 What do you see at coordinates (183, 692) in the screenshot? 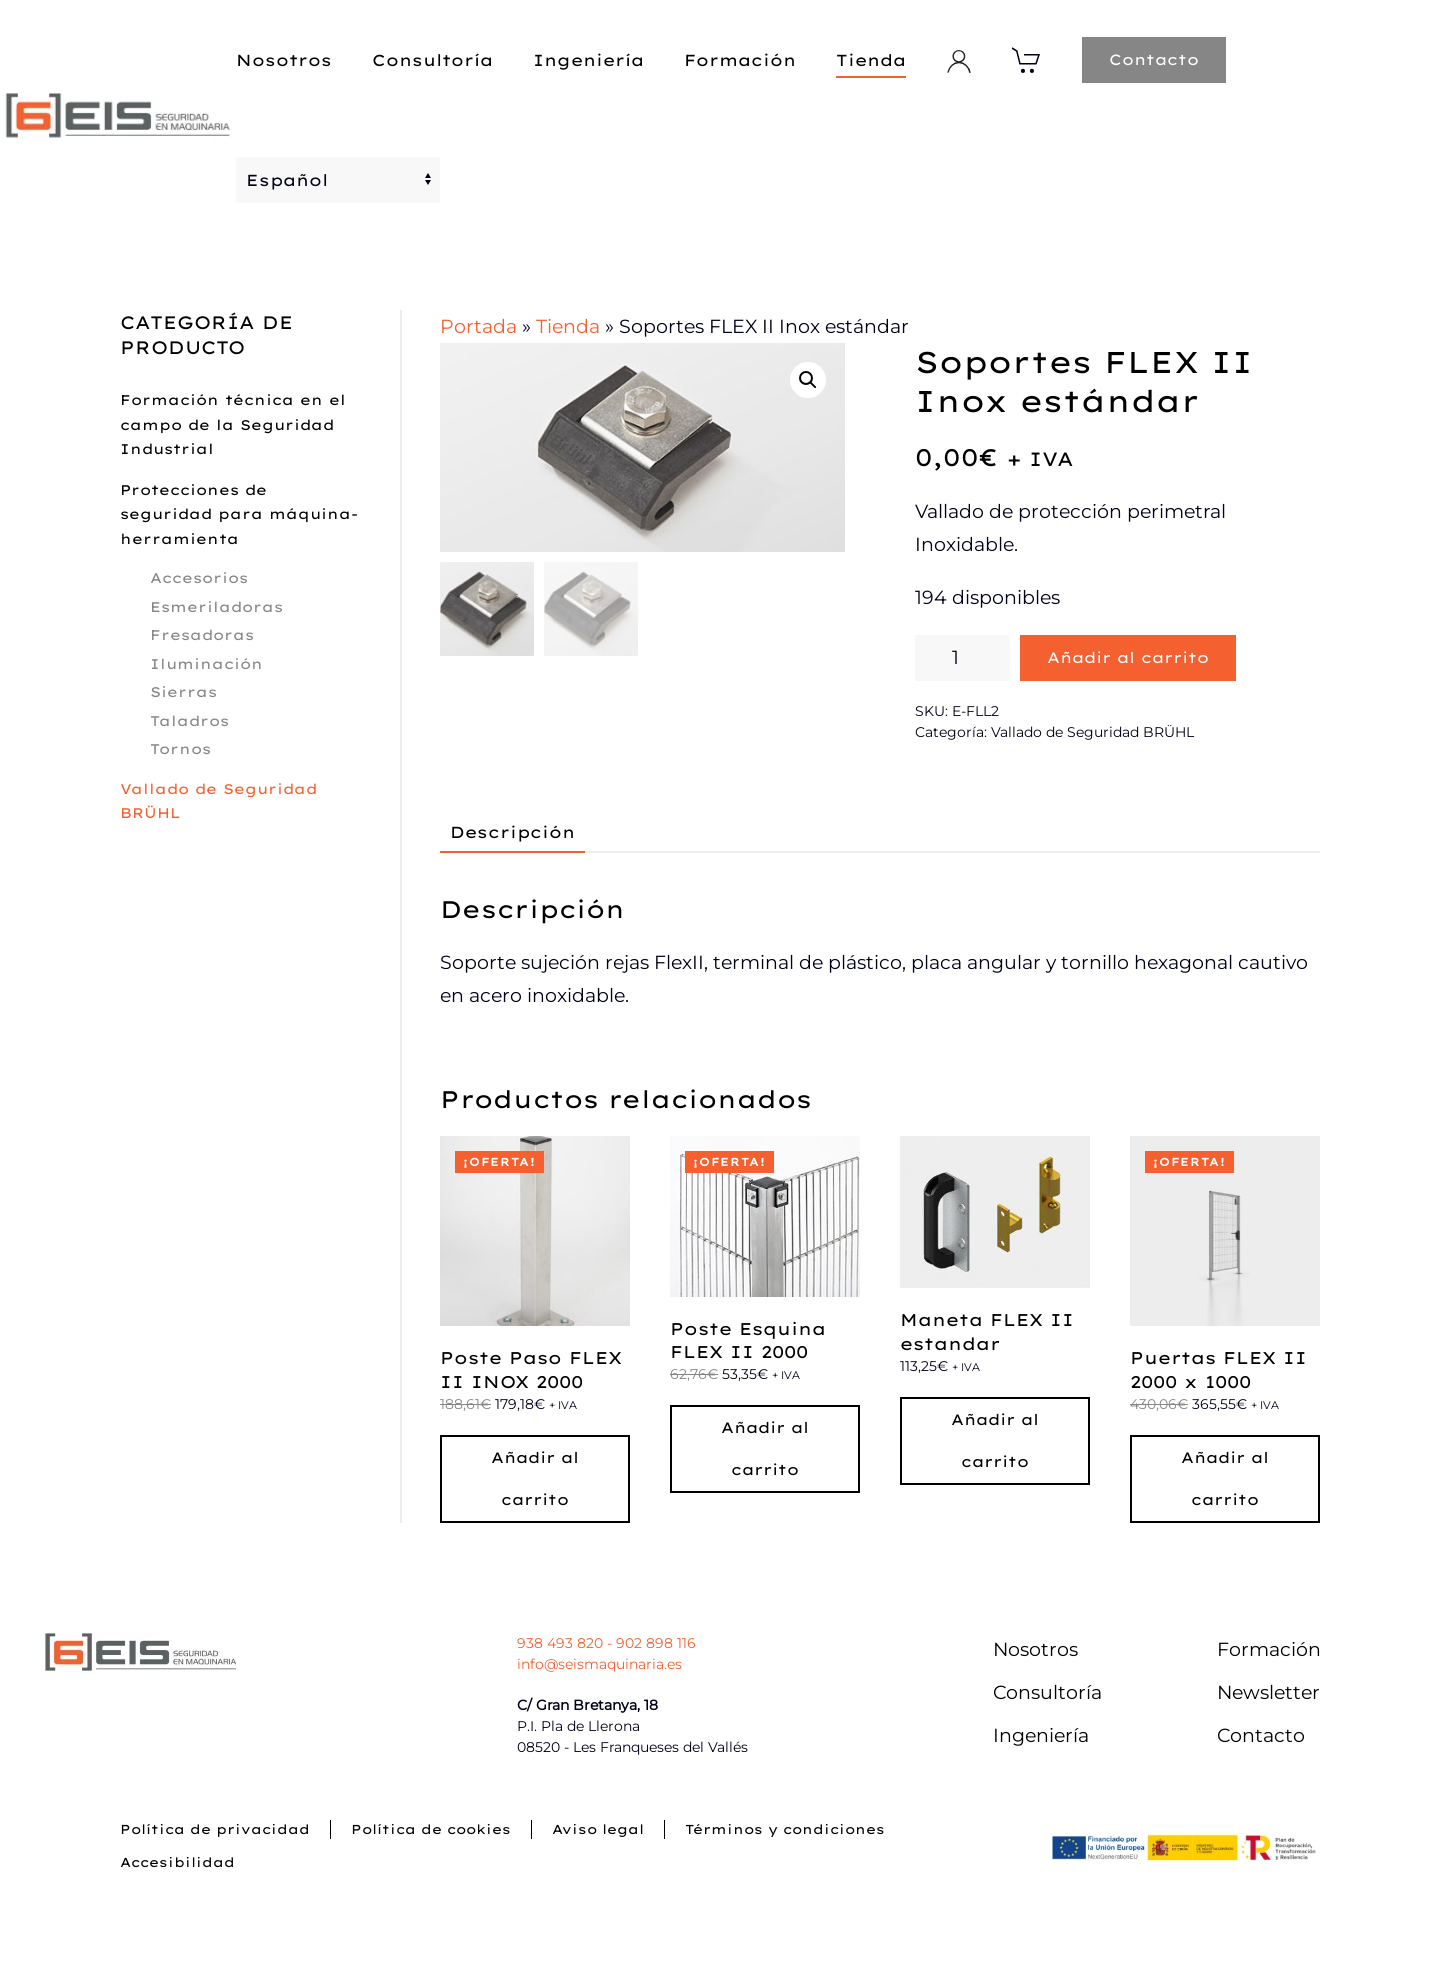
I see `Sierras` at bounding box center [183, 692].